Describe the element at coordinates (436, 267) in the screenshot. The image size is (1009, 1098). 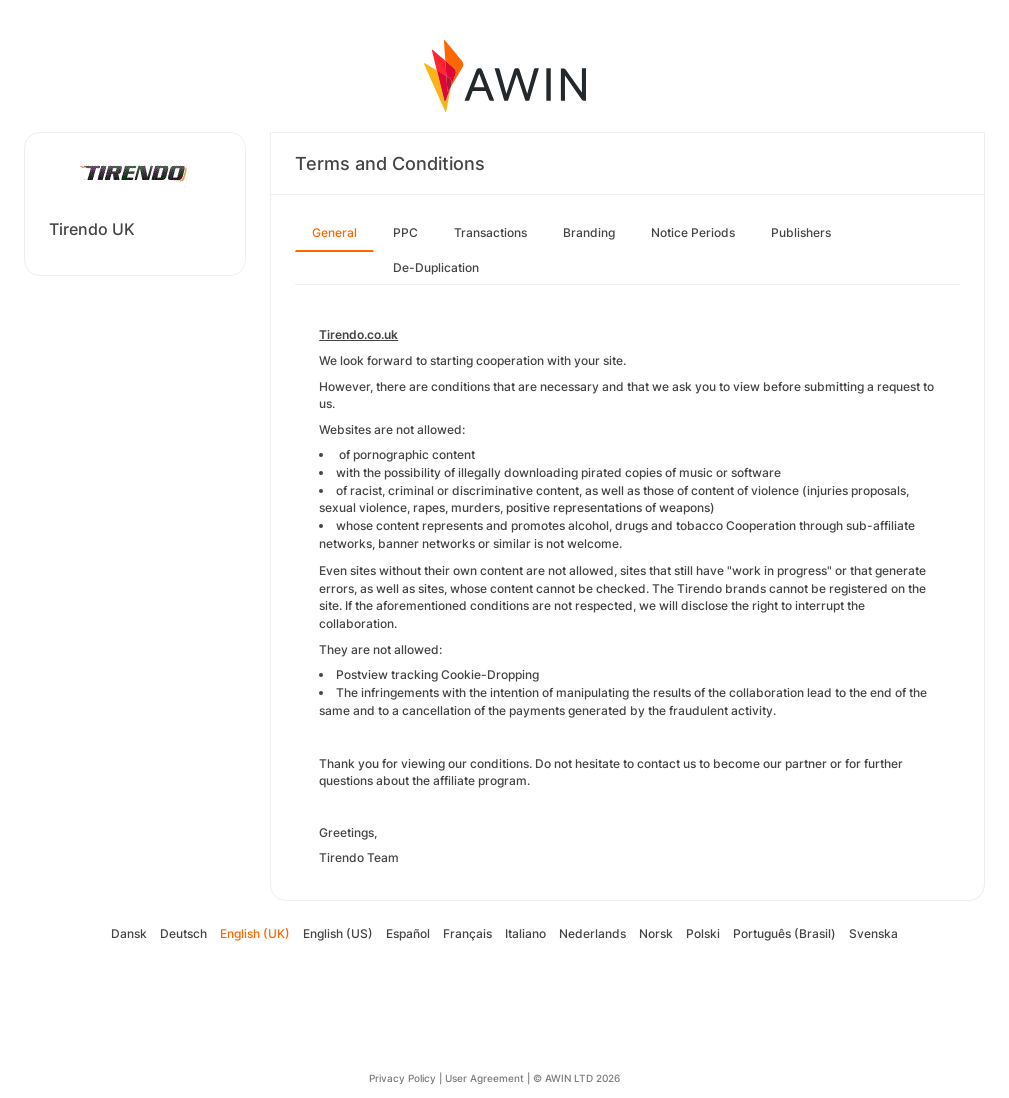
I see `De-Duplication` at that location.